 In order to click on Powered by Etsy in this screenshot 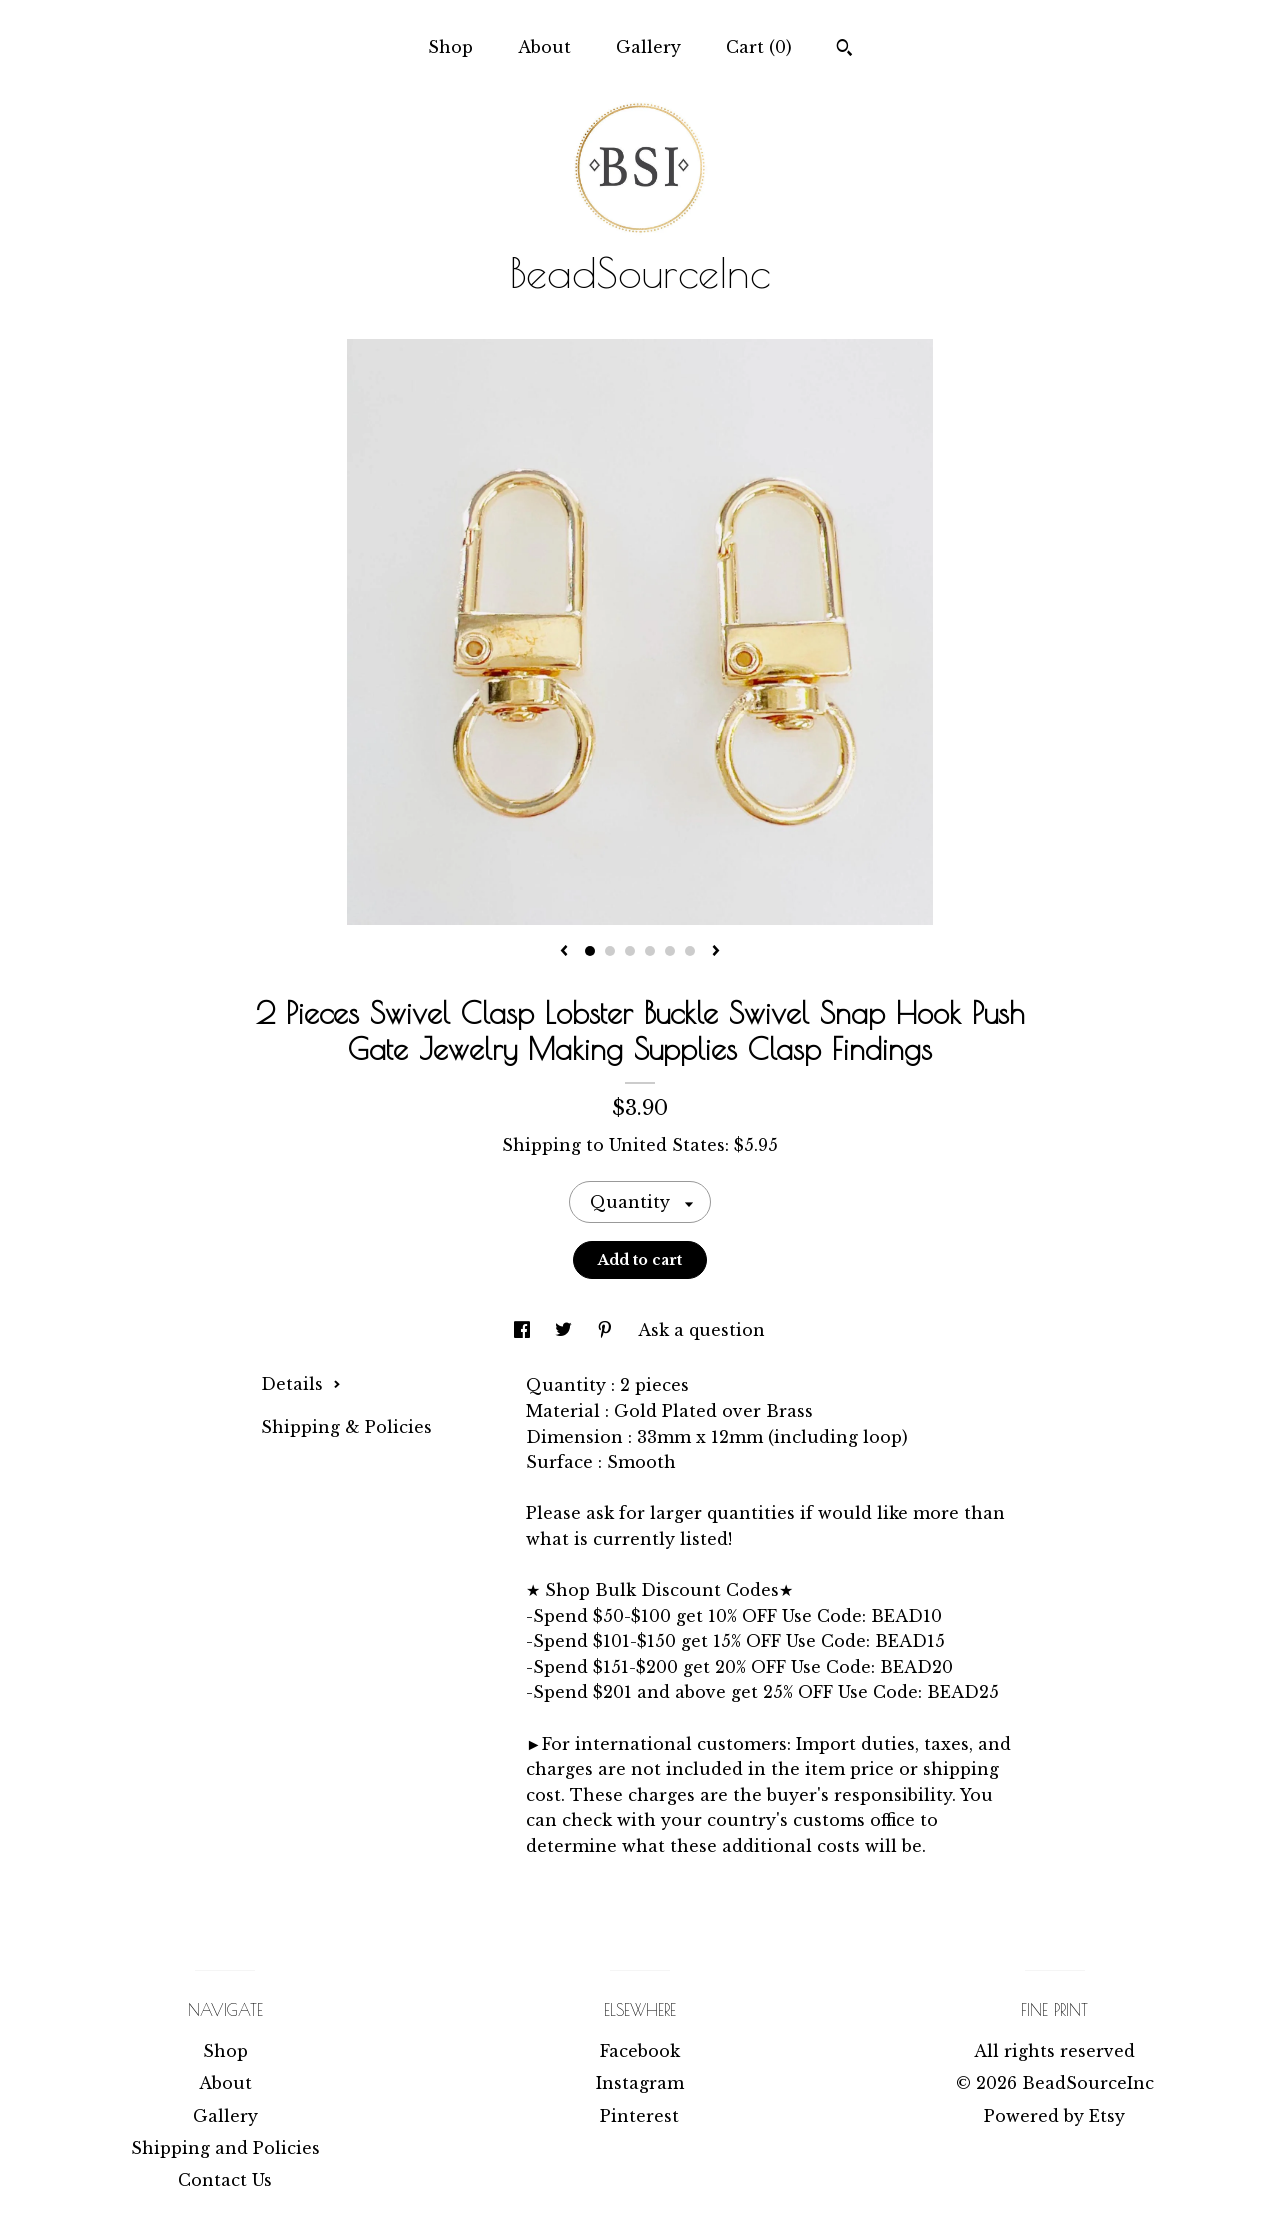, I will do `click(1054, 2116)`.